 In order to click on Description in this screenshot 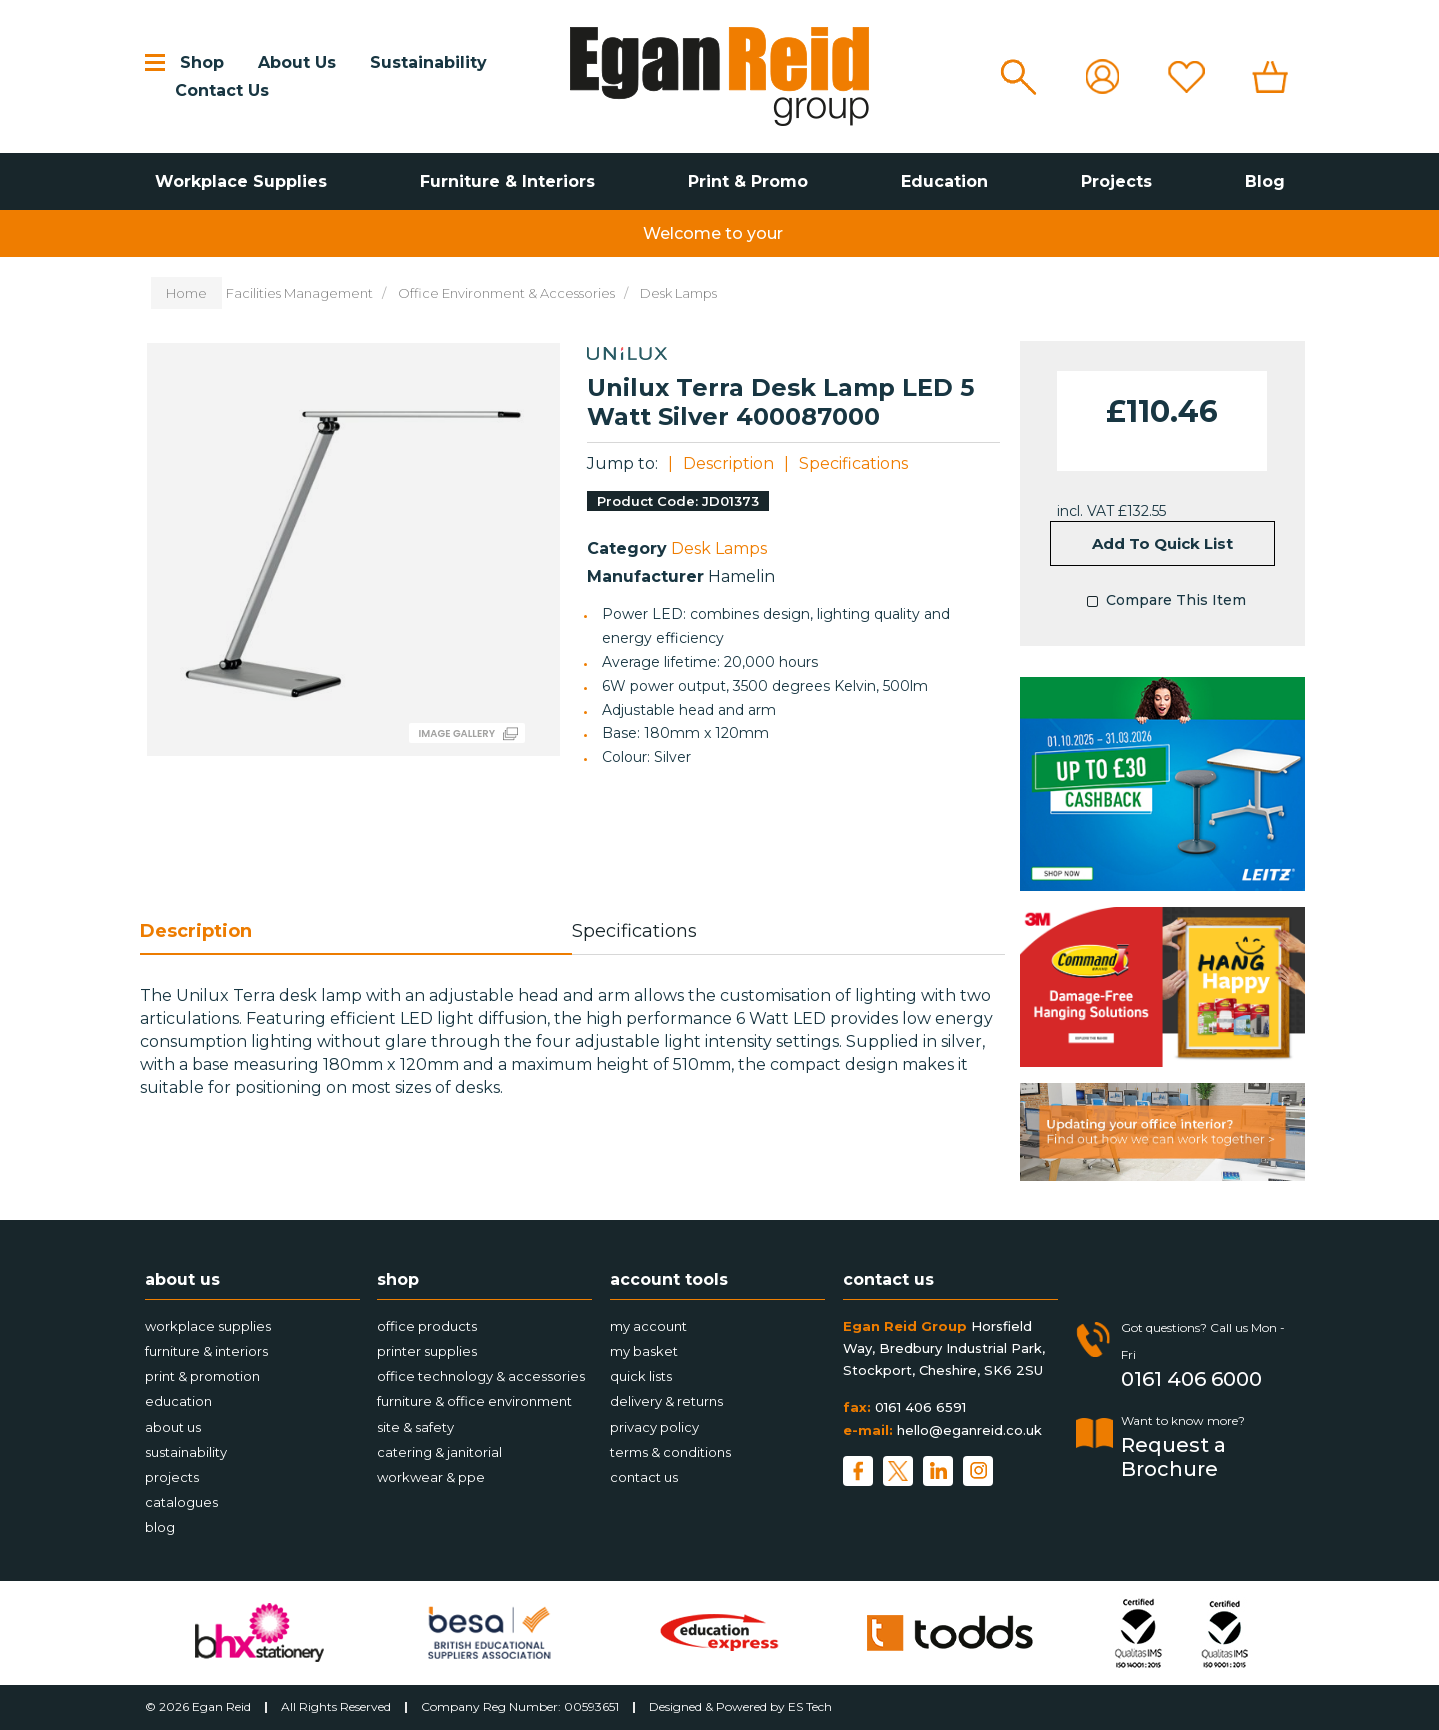, I will do `click(728, 463)`.